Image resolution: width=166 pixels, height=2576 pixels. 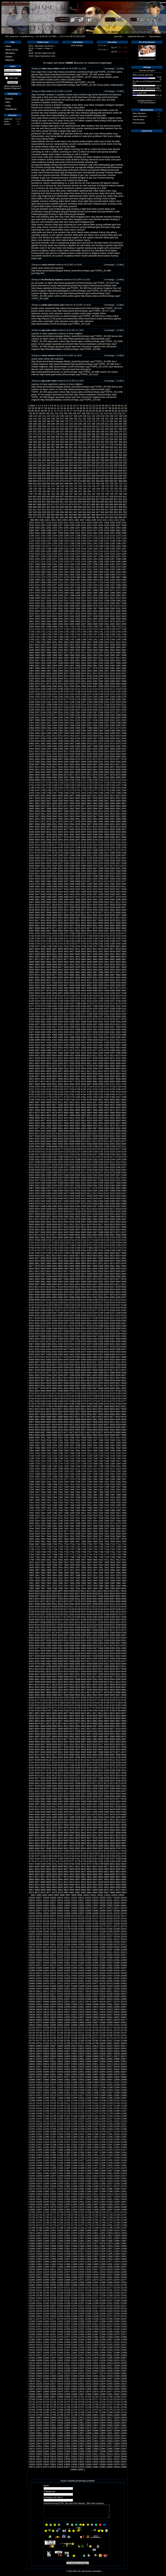 What do you see at coordinates (48, 418) in the screenshot?
I see `144` at bounding box center [48, 418].